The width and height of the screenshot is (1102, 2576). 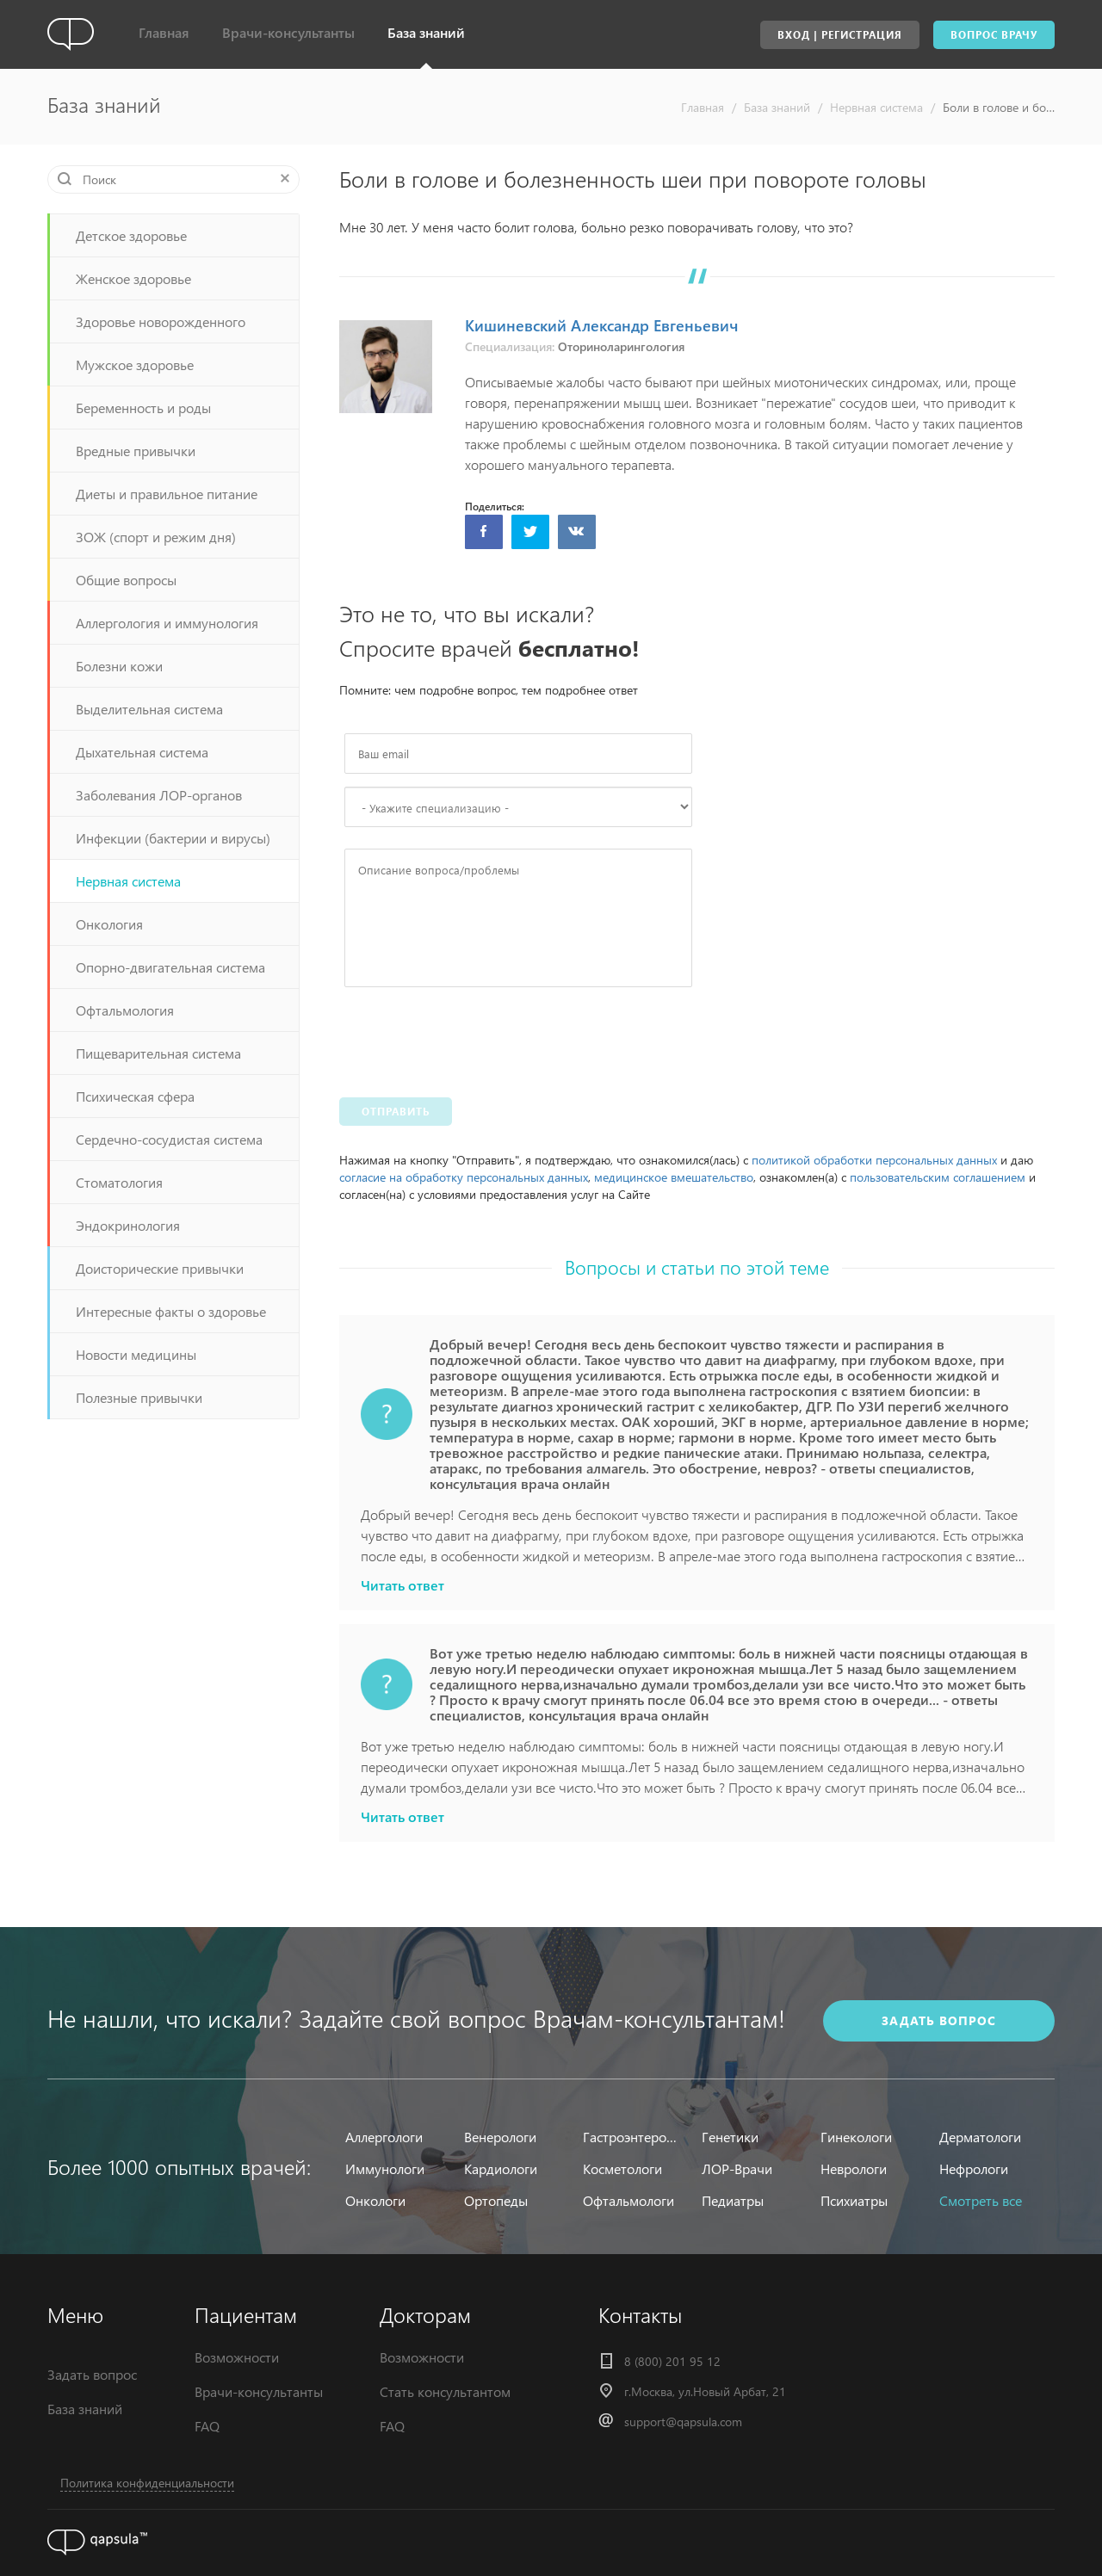 I want to click on Общие вопросы, so click(x=126, y=580).